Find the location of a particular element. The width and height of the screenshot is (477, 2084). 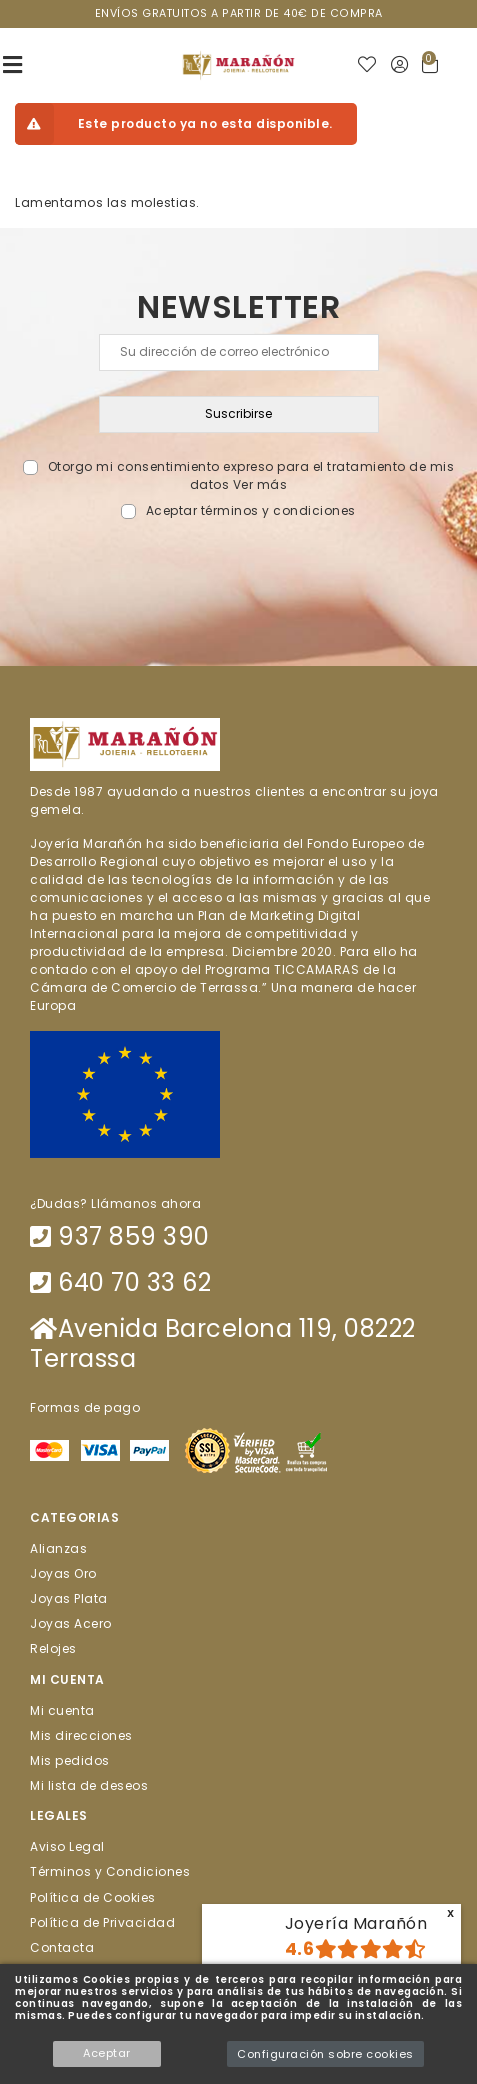

Joyas Oro is located at coordinates (63, 1572).